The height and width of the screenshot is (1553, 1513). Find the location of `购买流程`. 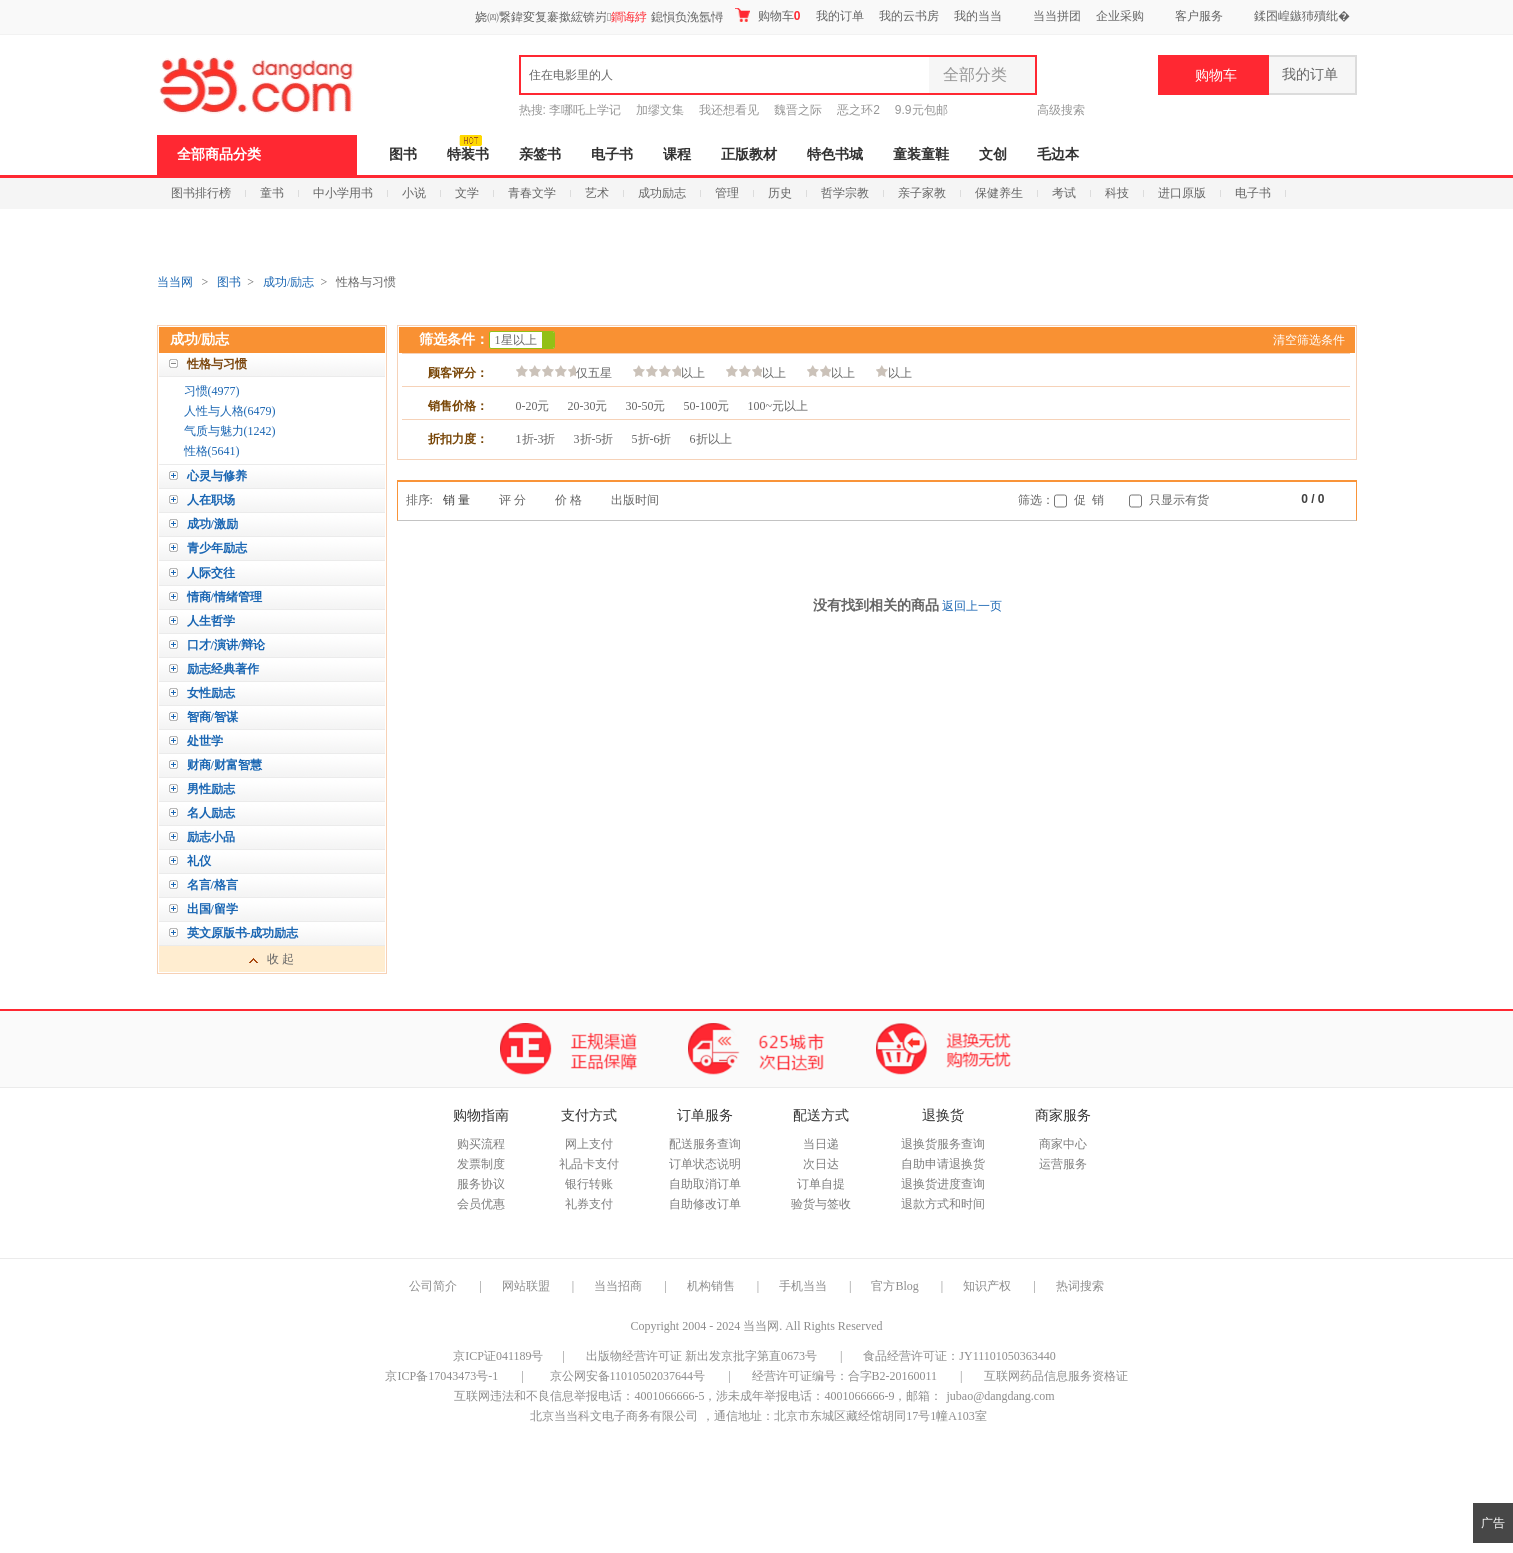

购买流程 is located at coordinates (481, 1144).